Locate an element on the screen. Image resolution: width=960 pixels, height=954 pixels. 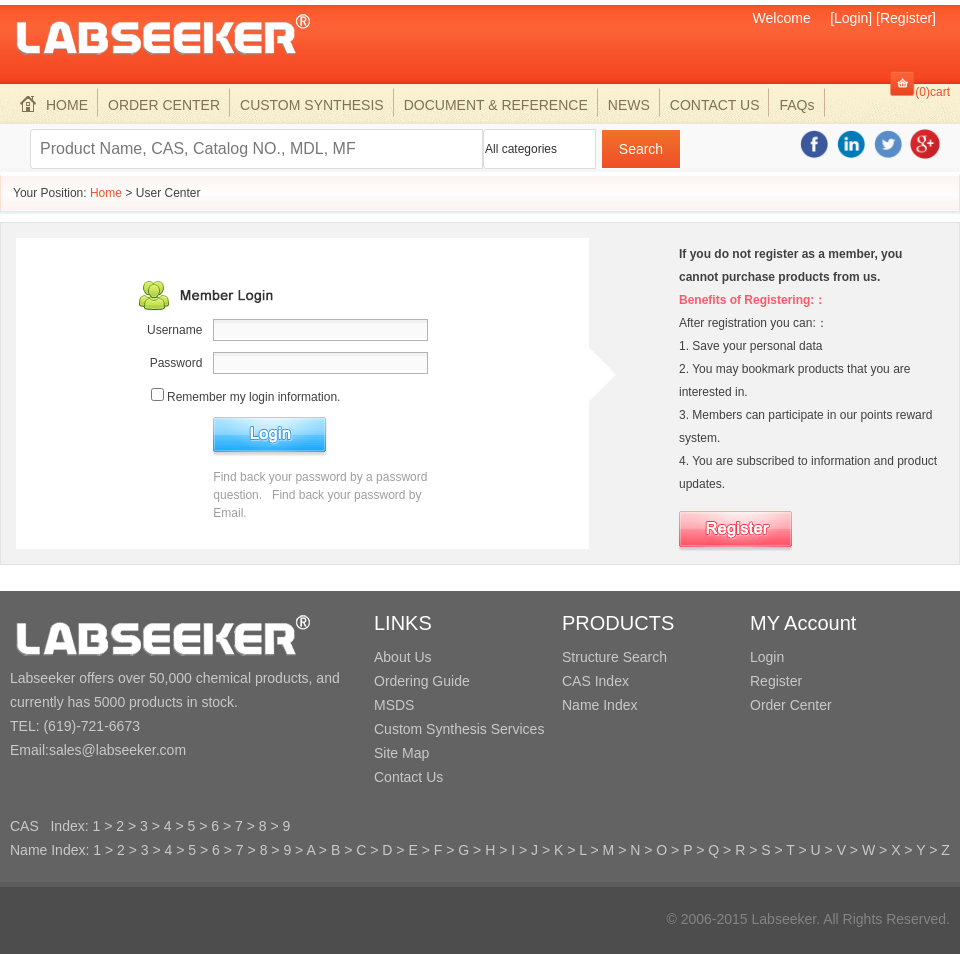
Home is located at coordinates (106, 193).